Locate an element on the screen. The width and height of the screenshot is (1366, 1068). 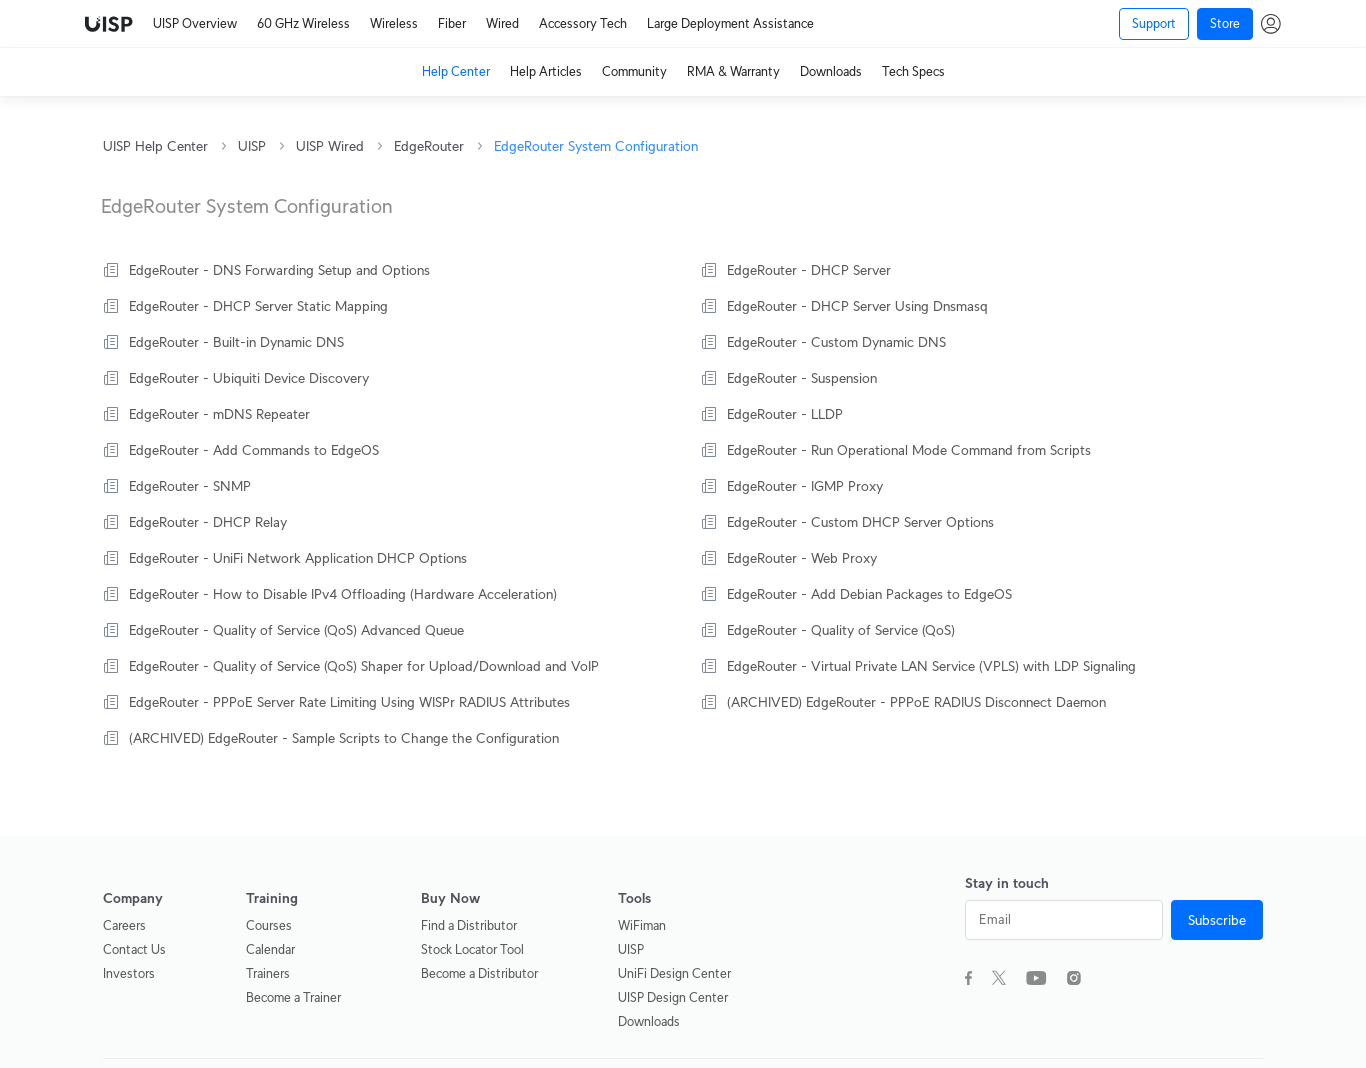
Tech Specs is located at coordinates (913, 71).